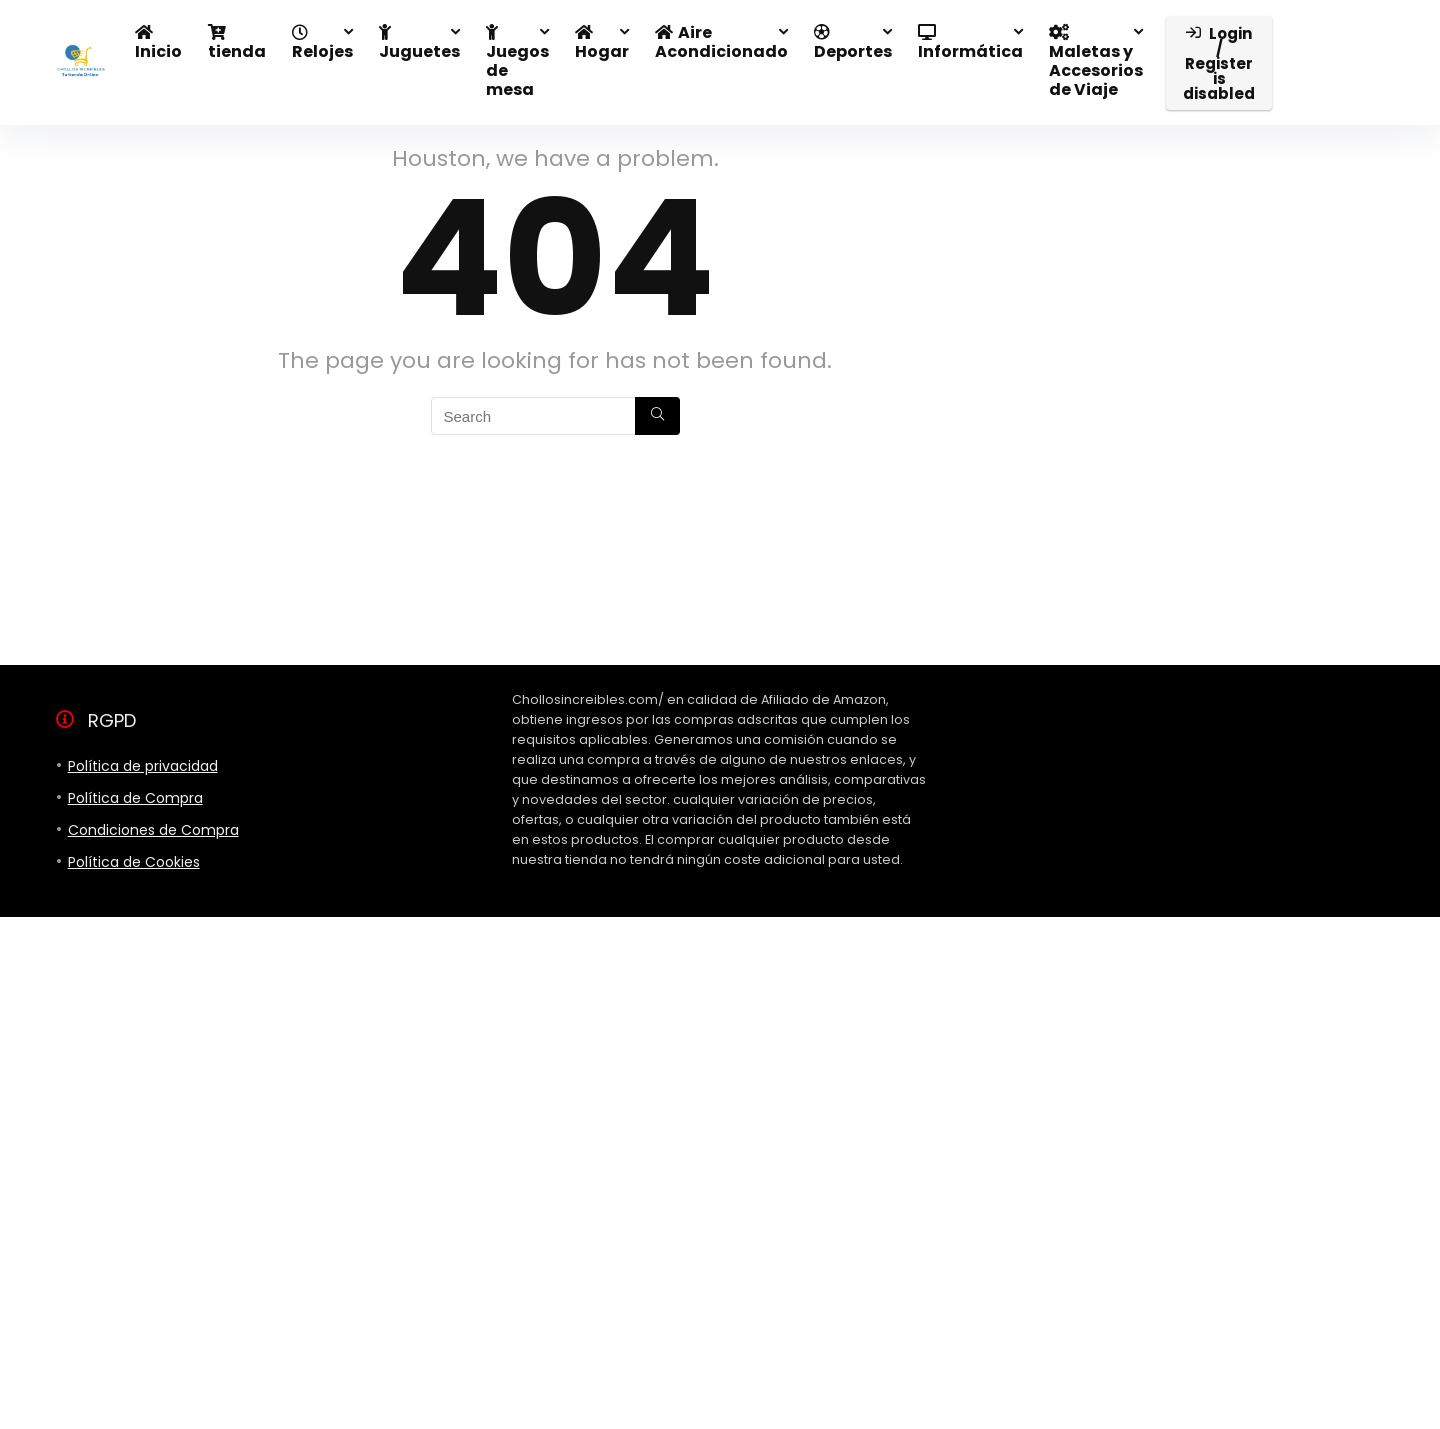  What do you see at coordinates (419, 43) in the screenshot?
I see `Juguetes` at bounding box center [419, 43].